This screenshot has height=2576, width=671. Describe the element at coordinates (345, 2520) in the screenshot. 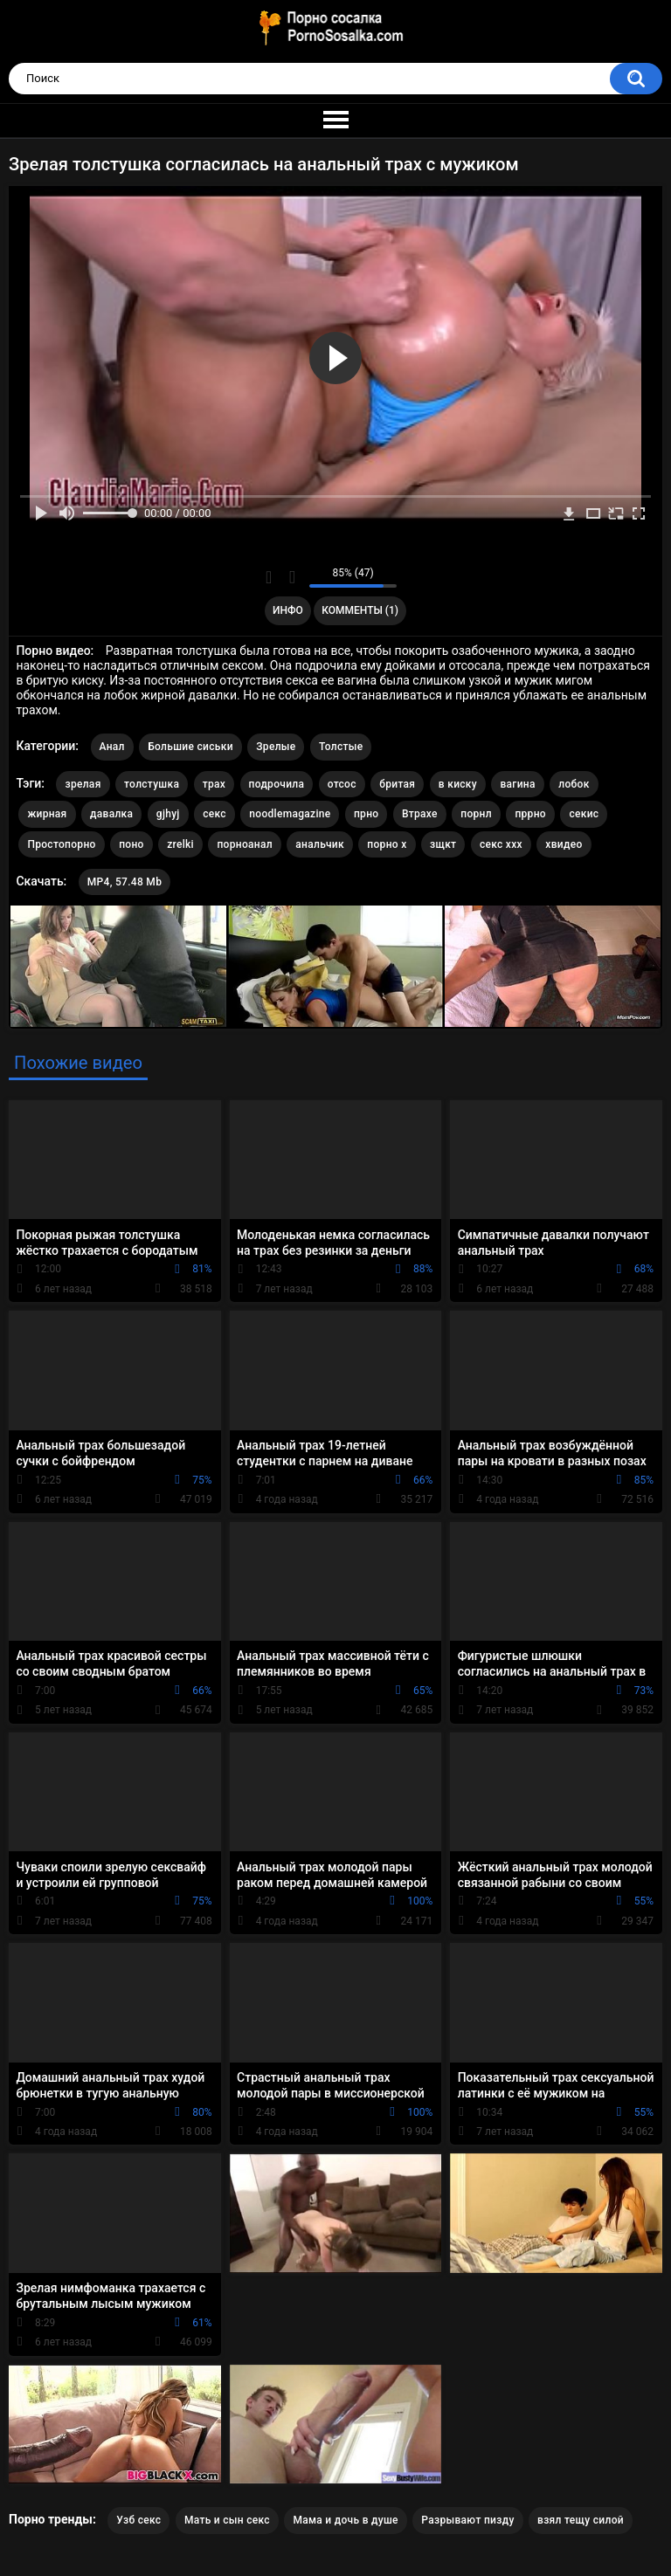

I see `Мама и дочь в душе` at that location.